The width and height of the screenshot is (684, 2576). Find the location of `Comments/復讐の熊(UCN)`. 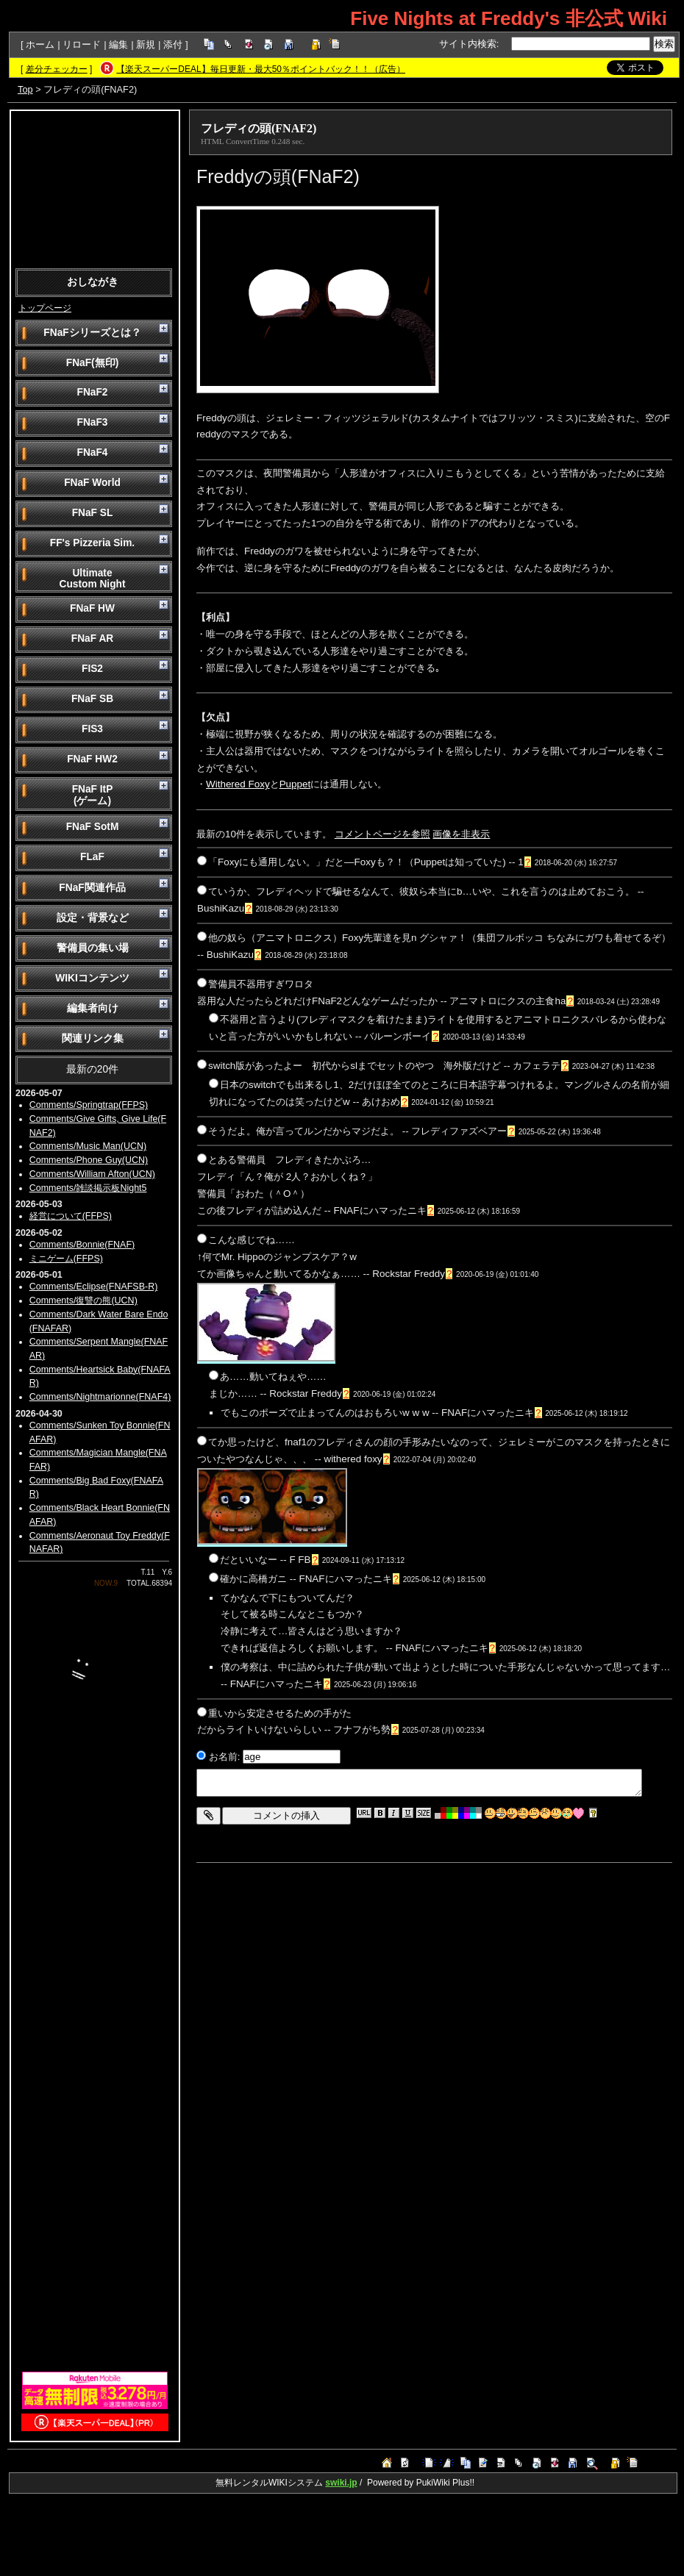

Comments/復讐の熊(UCN) is located at coordinates (83, 1300).